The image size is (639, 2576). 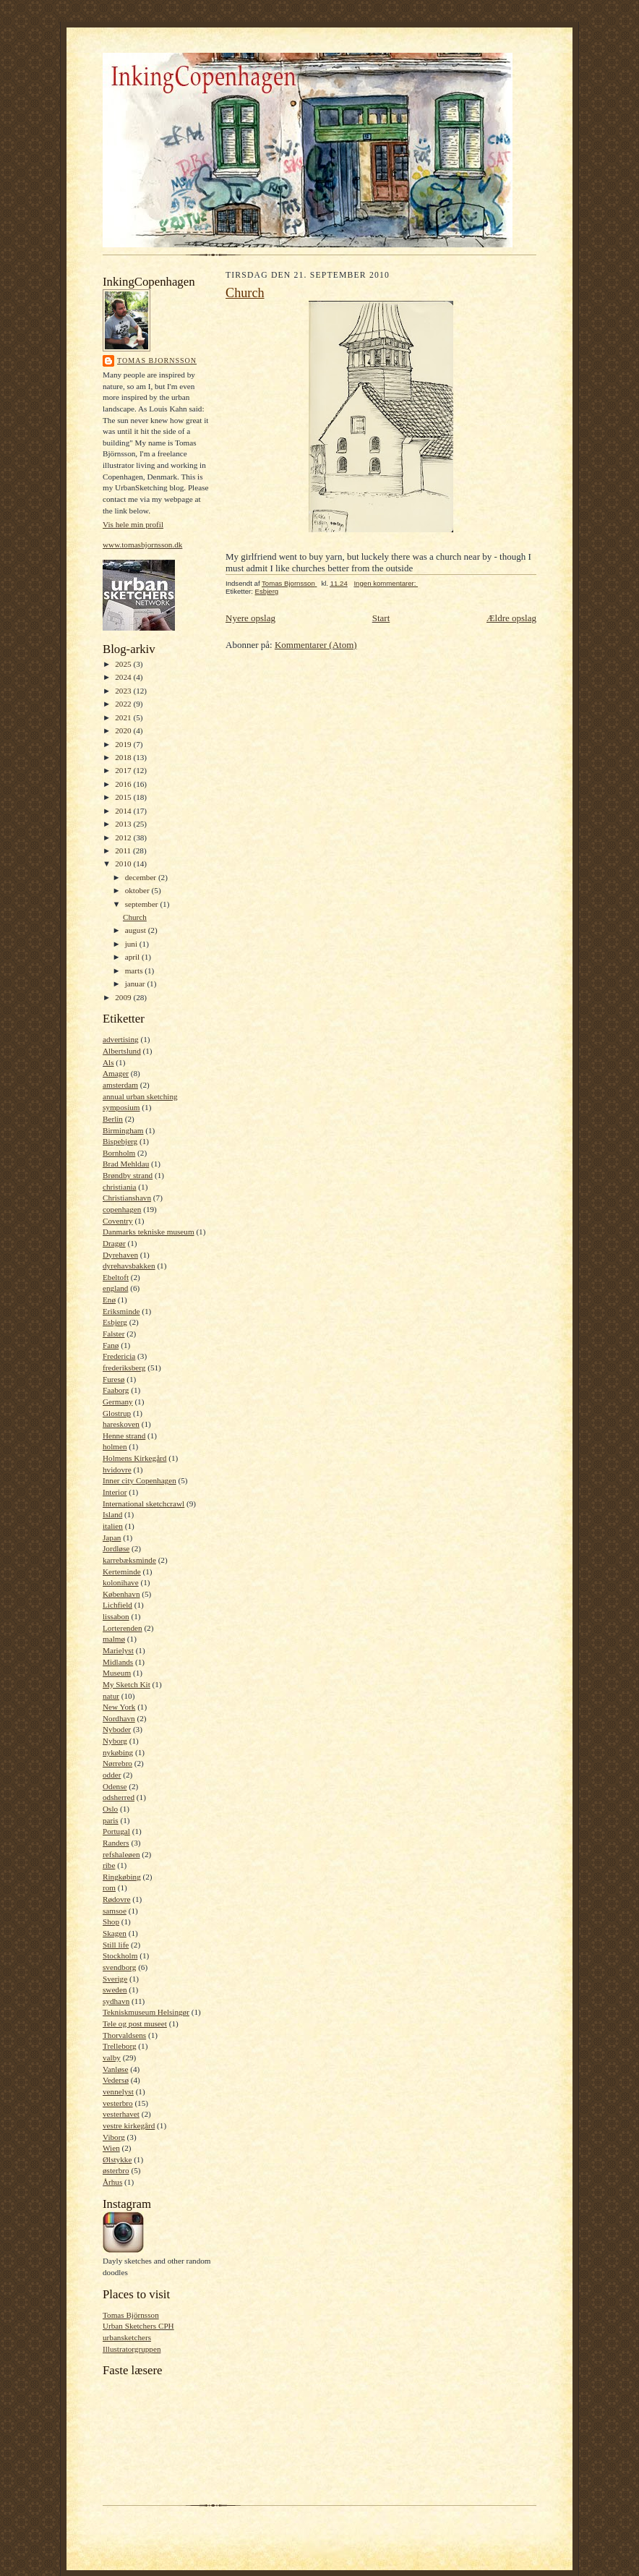 I want to click on Kerteminde, so click(x=122, y=1571).